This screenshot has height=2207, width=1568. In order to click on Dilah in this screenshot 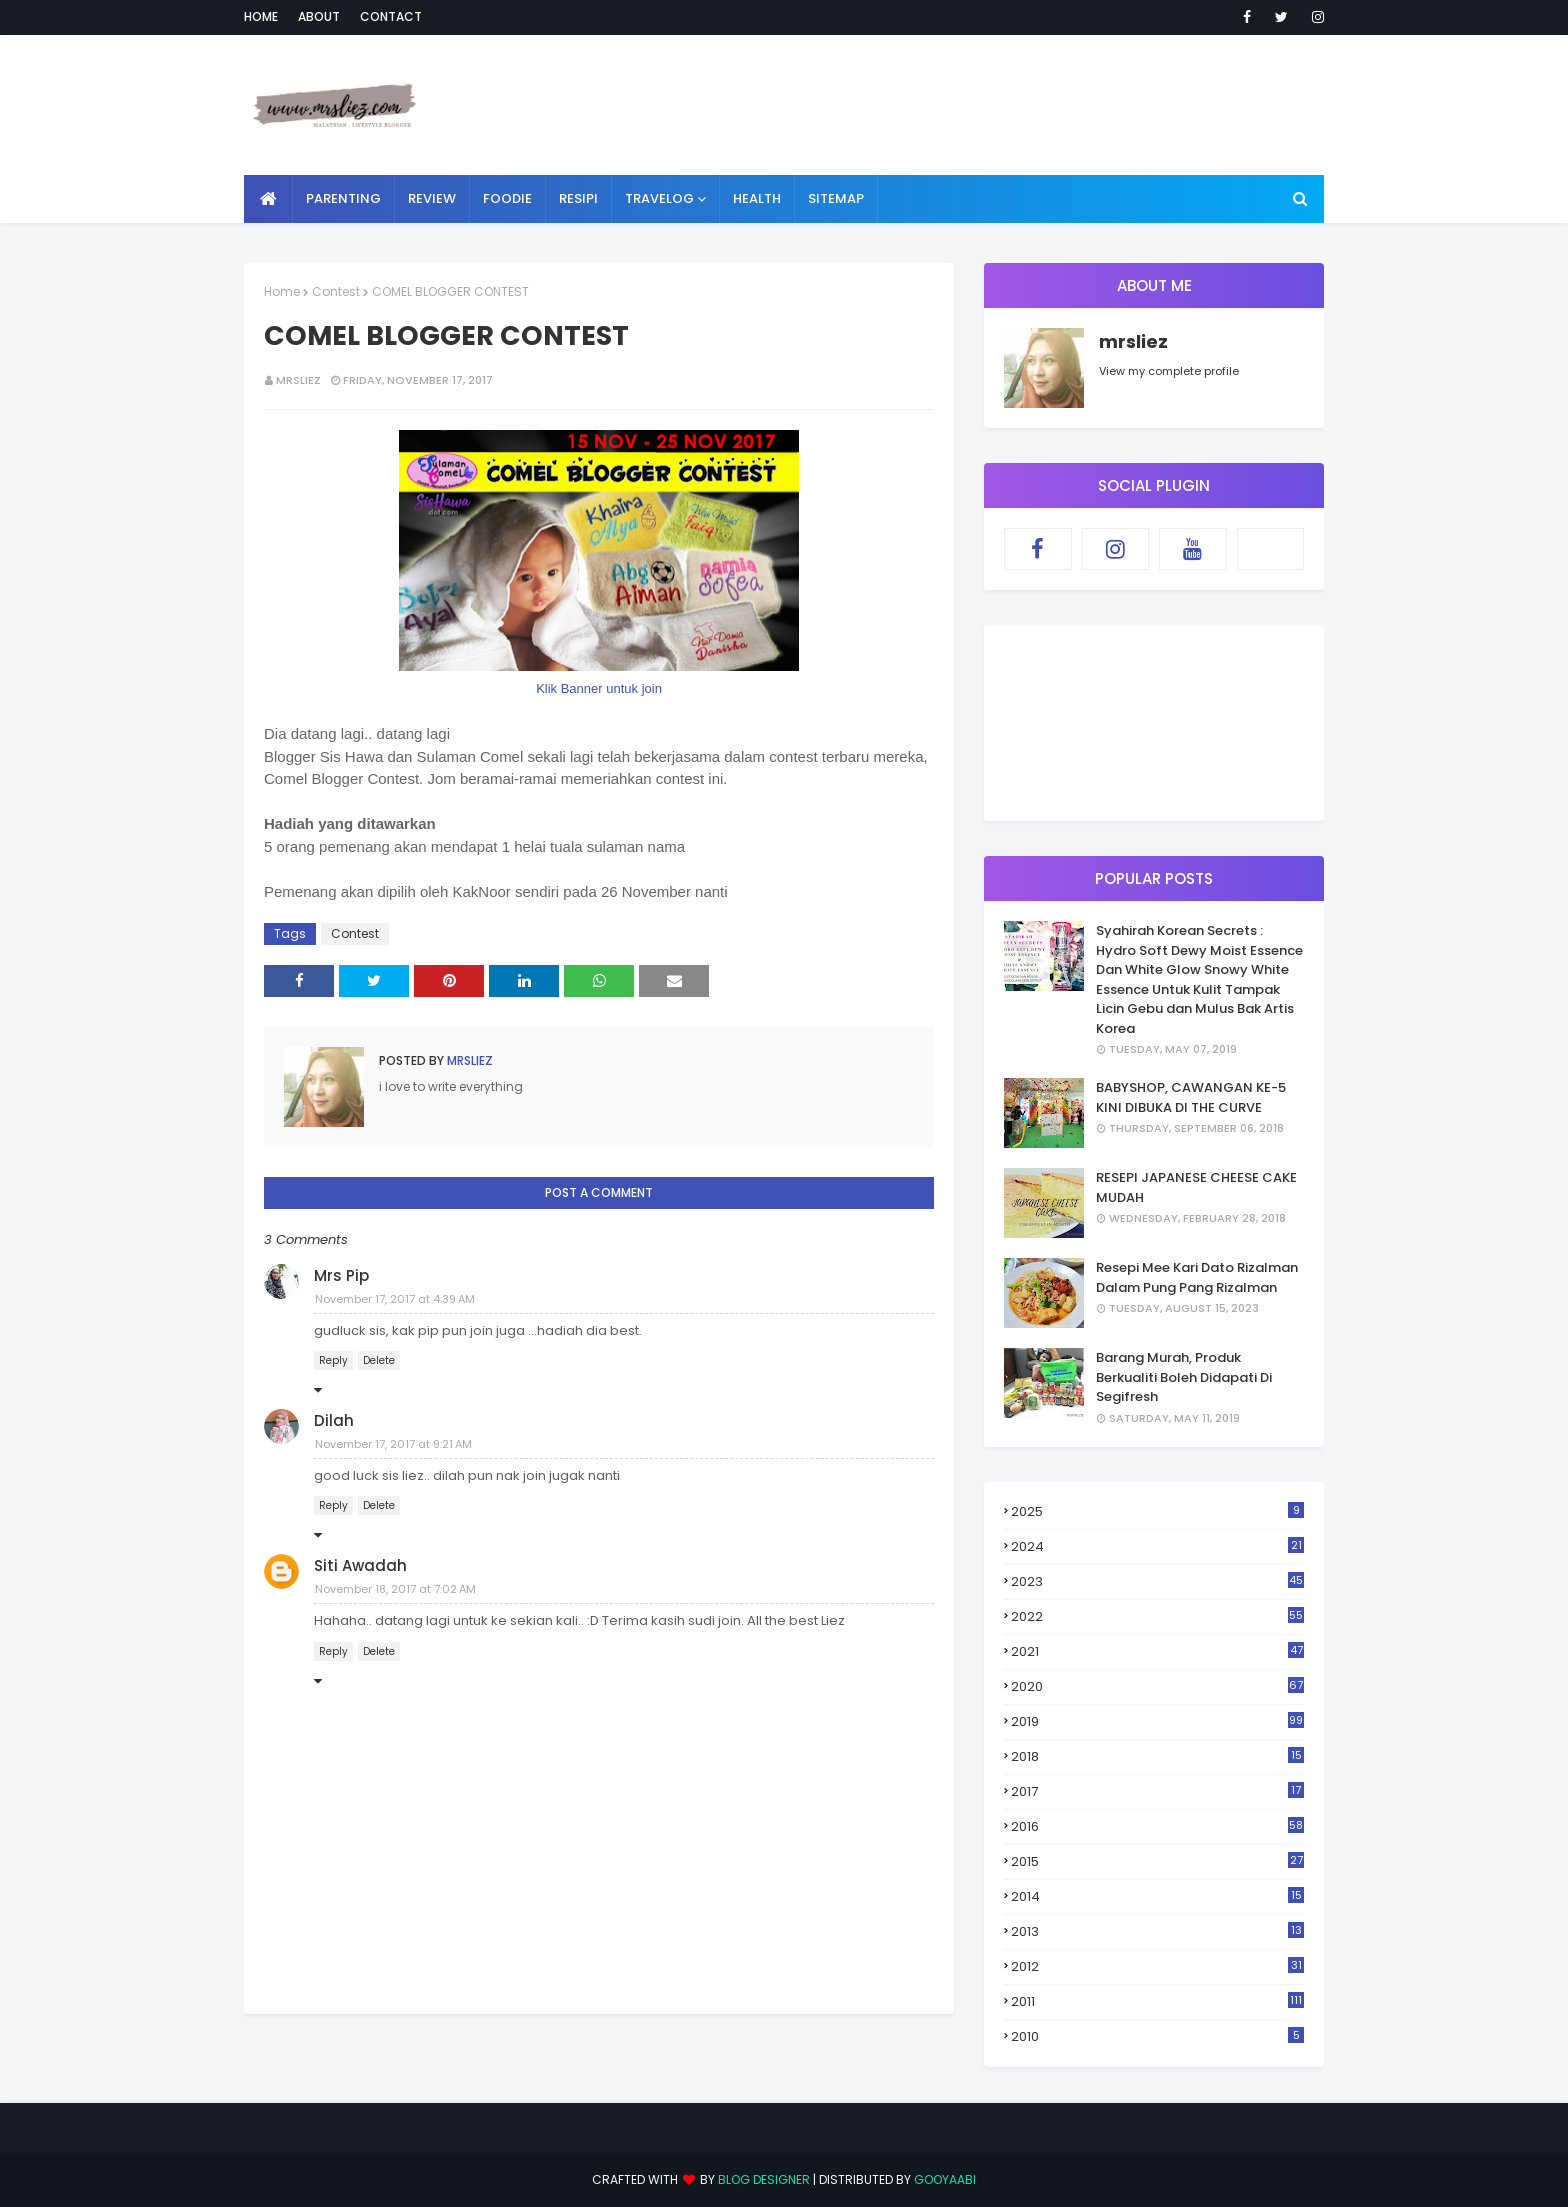, I will do `click(334, 1420)`.